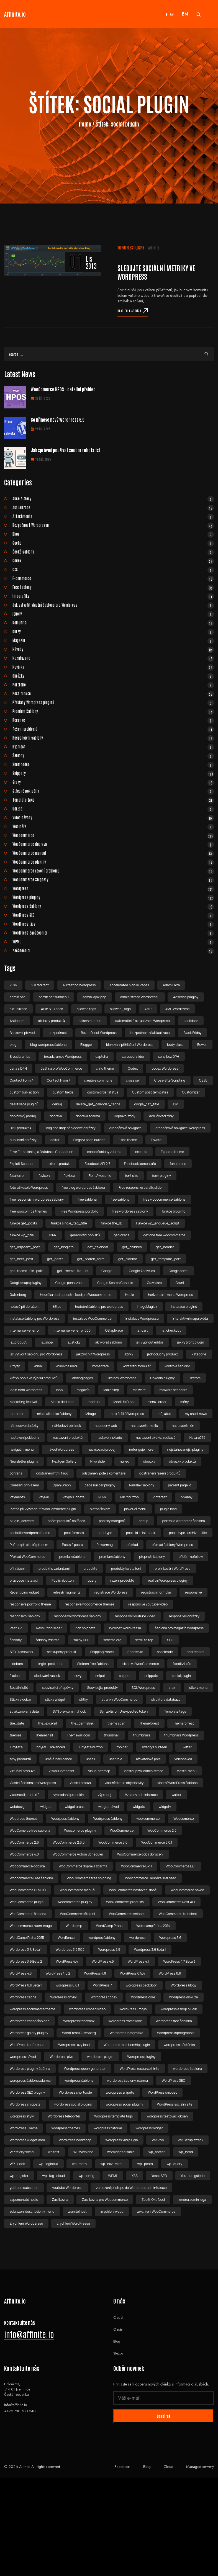 The width and height of the screenshot is (218, 2576). What do you see at coordinates (142, 1020) in the screenshot?
I see `automatická aktualizace Wordpress` at bounding box center [142, 1020].